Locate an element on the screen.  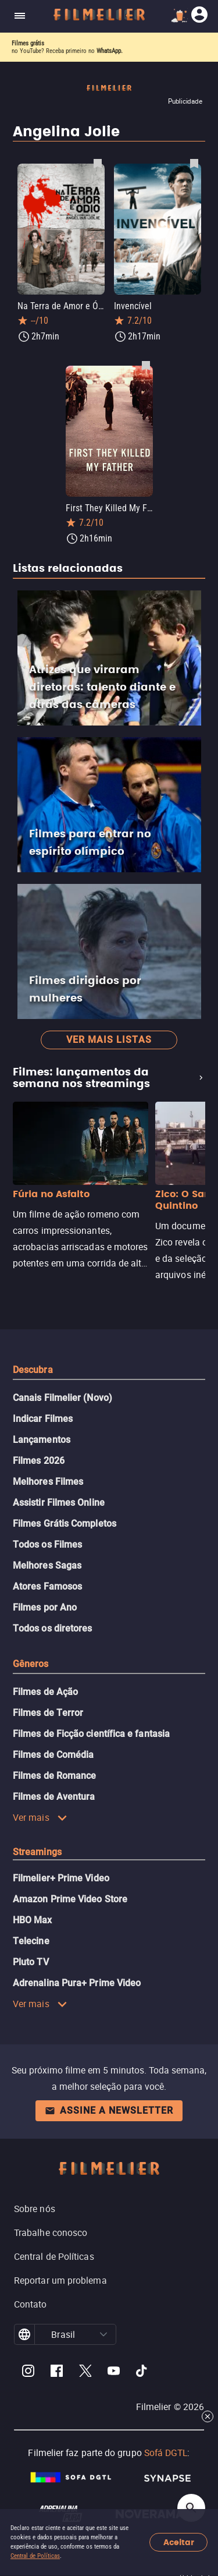
Lançamentos is located at coordinates (41, 1439).